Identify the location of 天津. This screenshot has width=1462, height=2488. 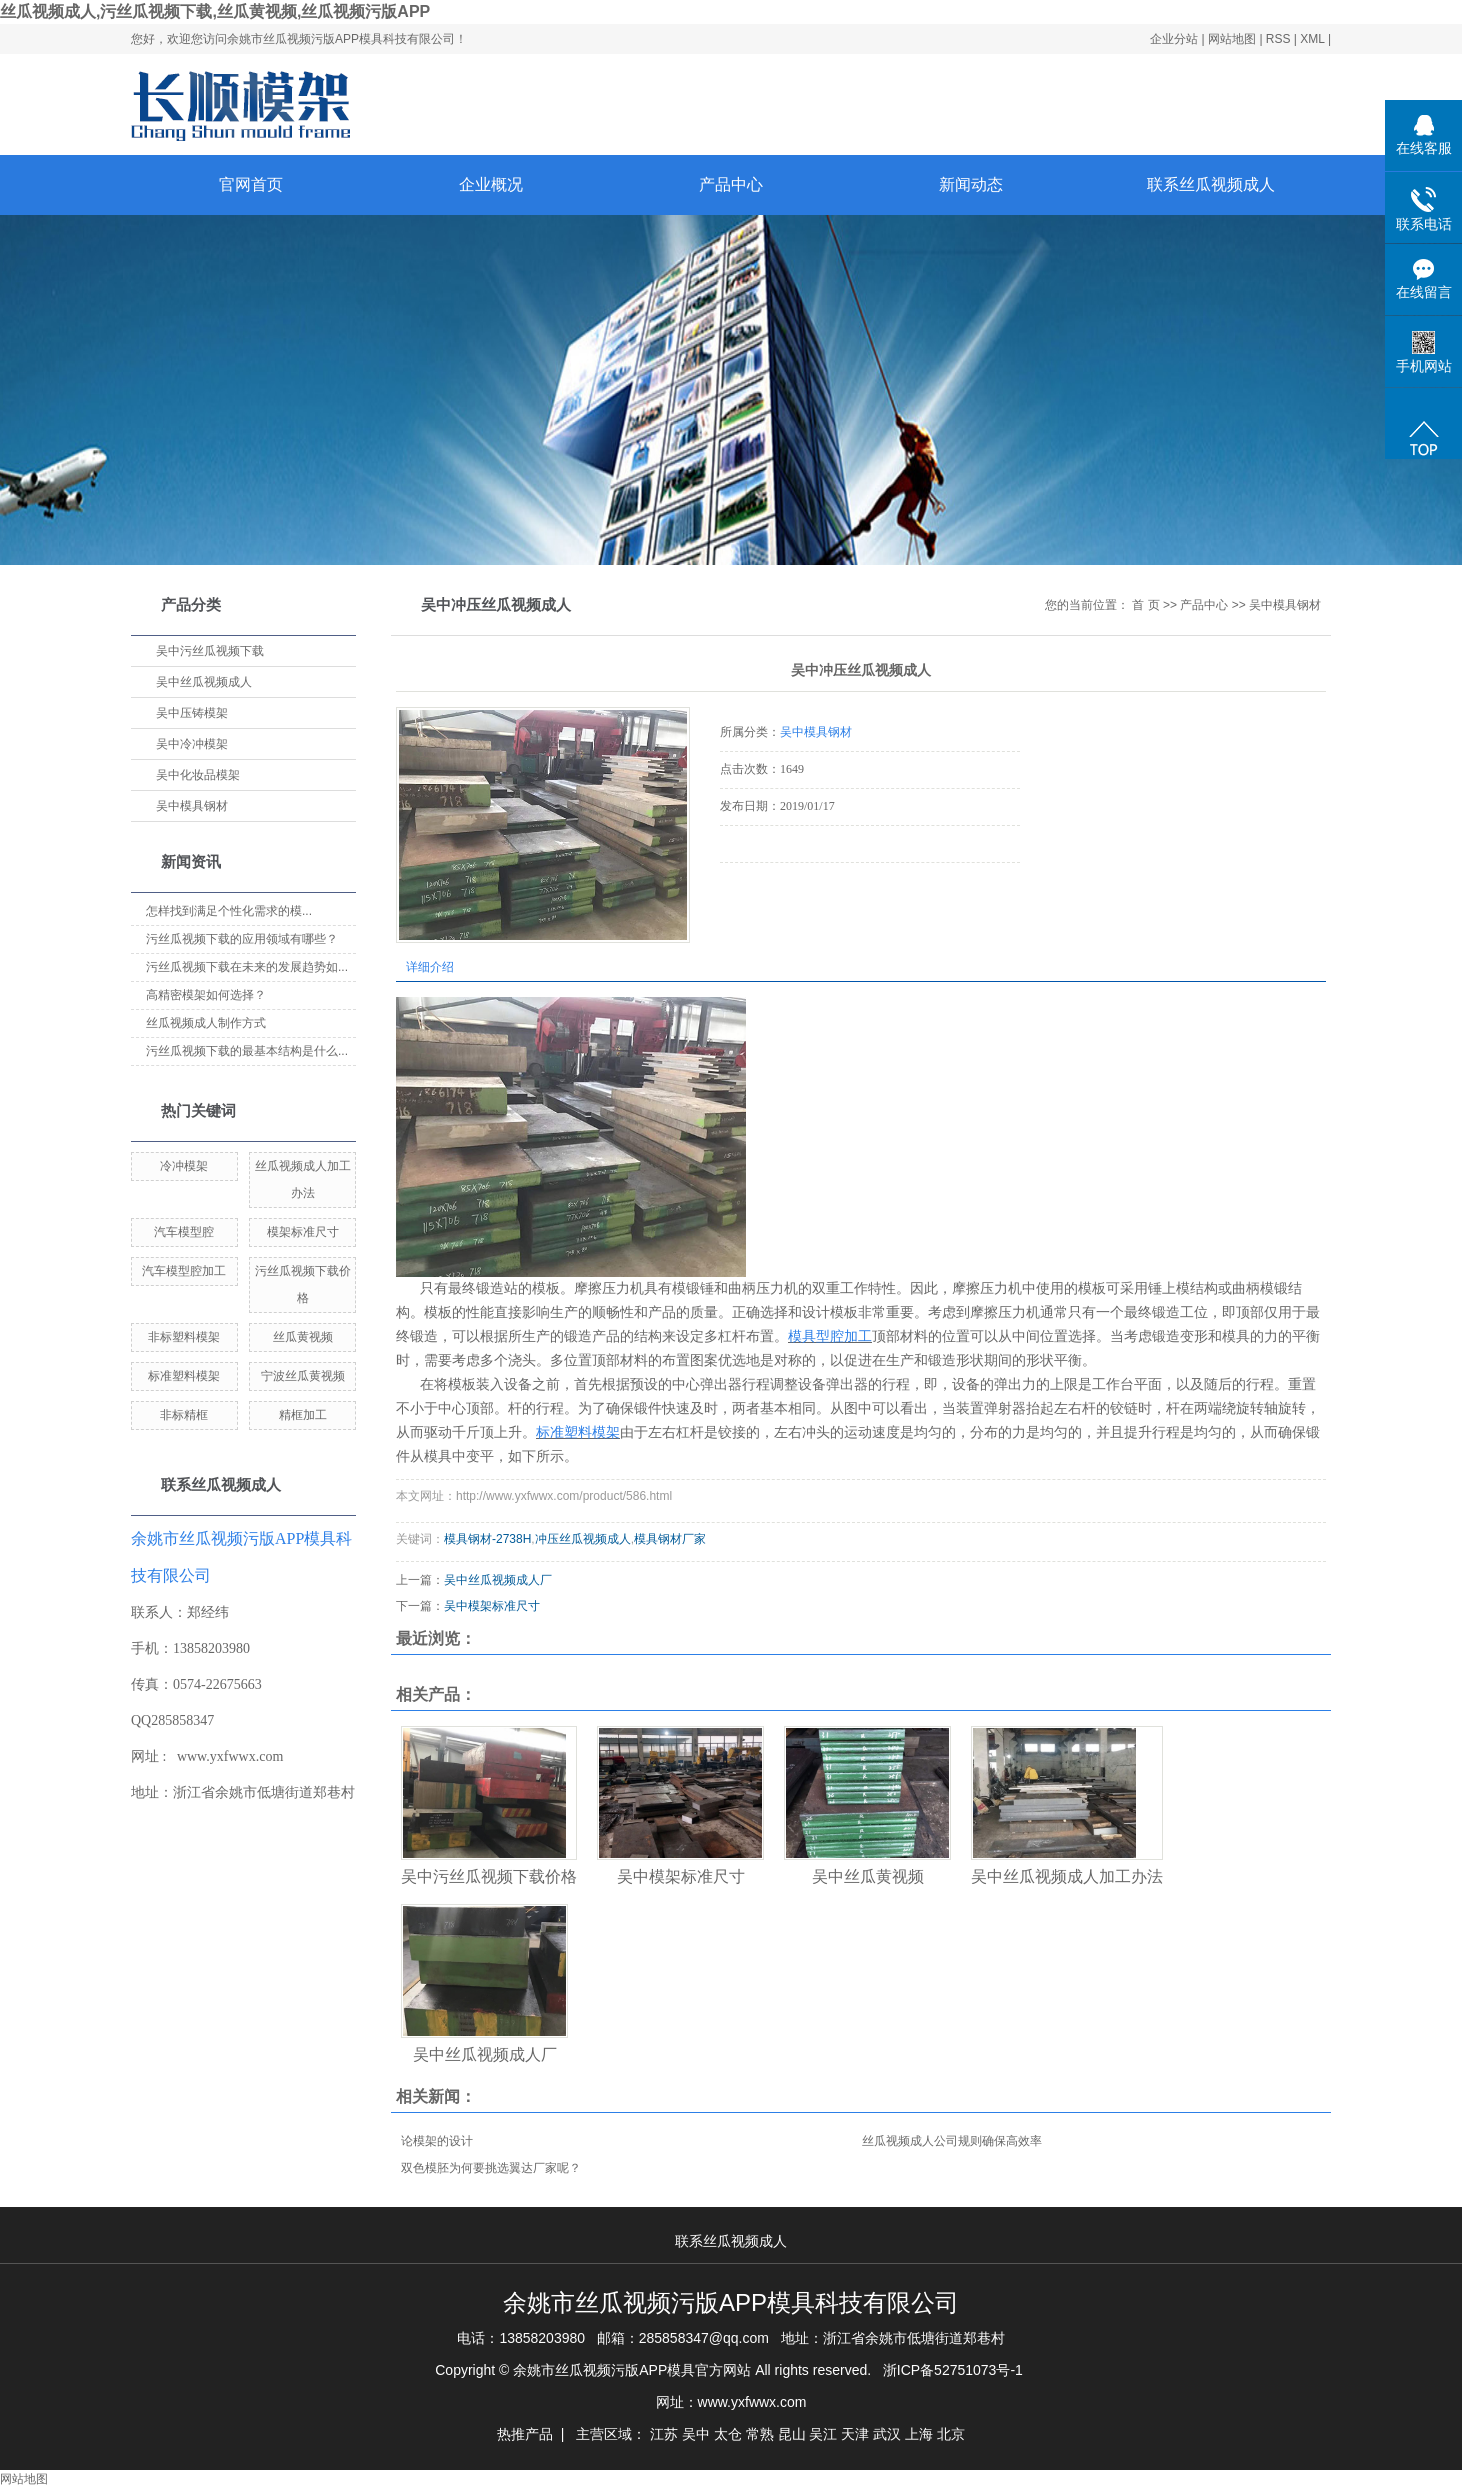
(855, 2434).